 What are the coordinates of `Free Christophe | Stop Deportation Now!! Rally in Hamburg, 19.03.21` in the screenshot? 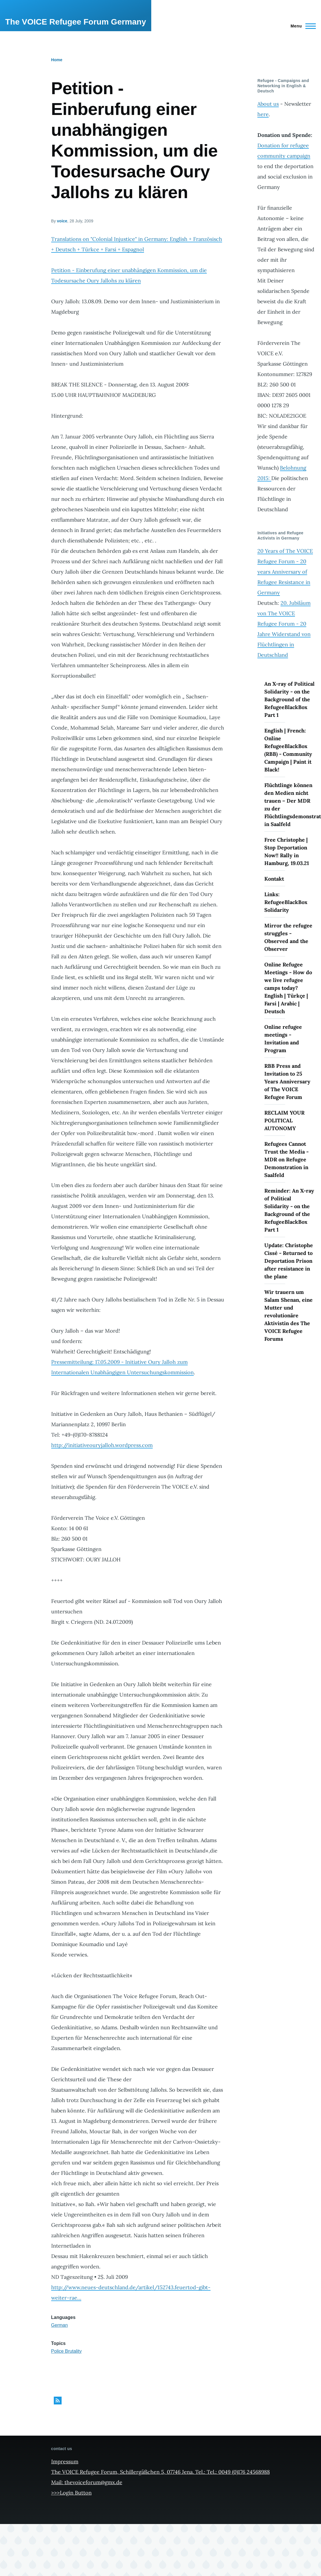 It's located at (286, 851).